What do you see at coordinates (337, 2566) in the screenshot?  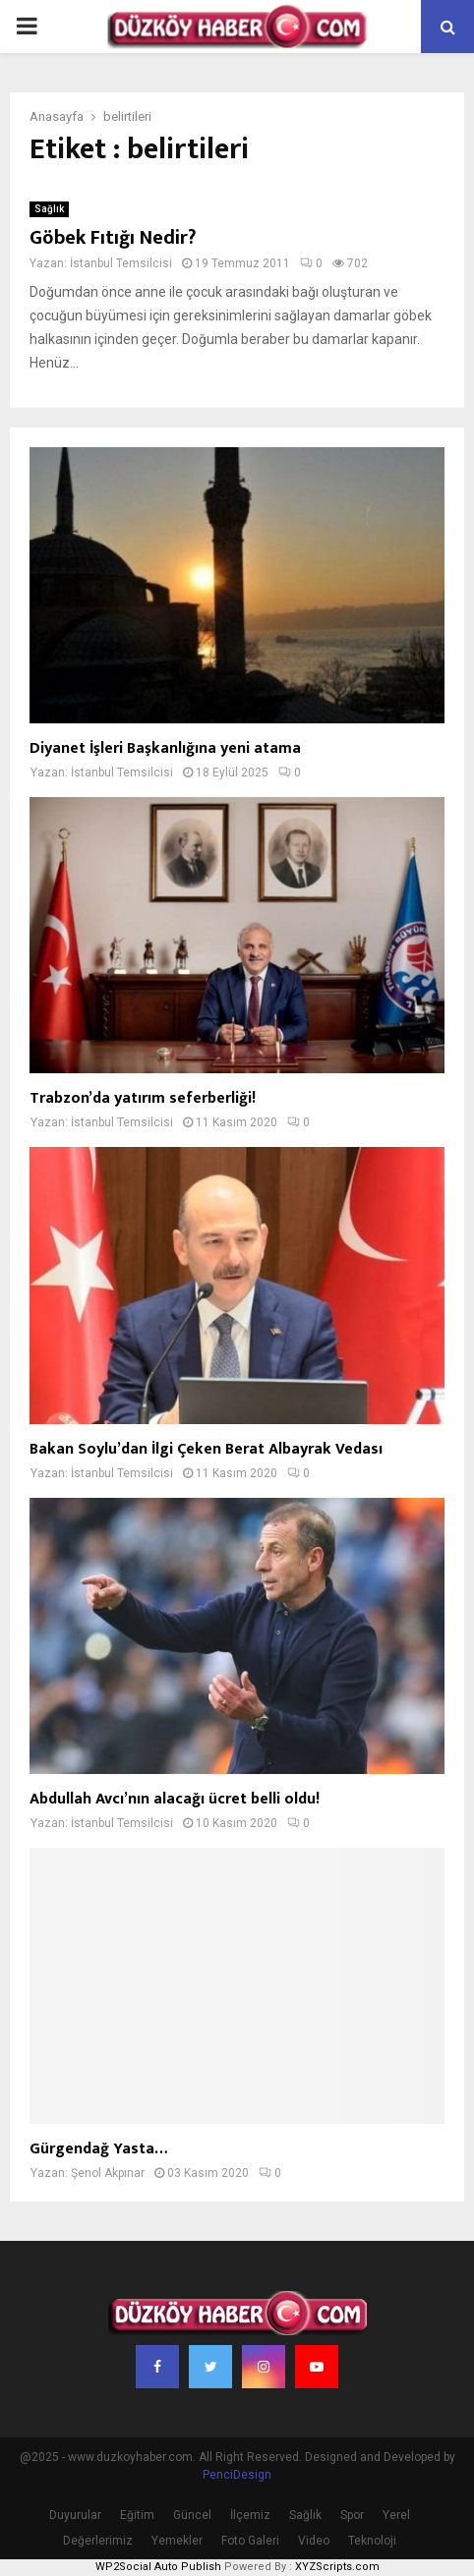 I see `XYZScripts.com` at bounding box center [337, 2566].